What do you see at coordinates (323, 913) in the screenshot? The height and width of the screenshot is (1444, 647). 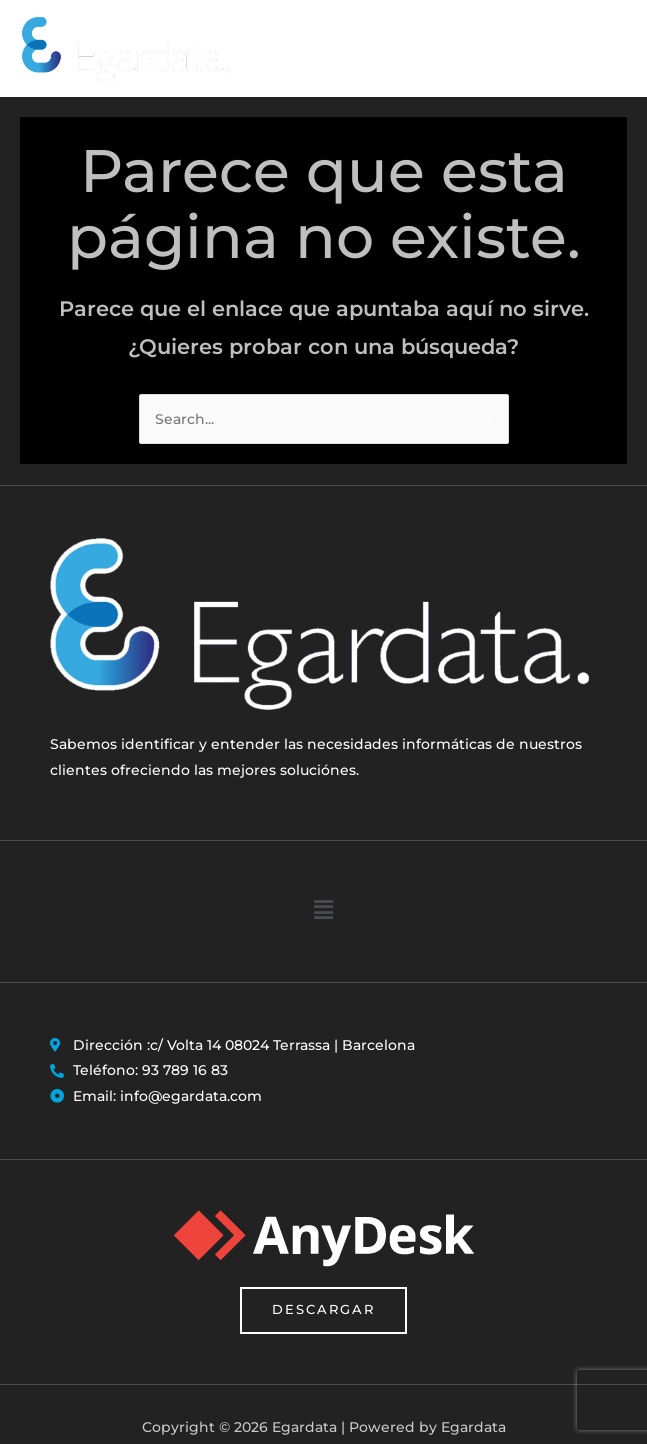 I see `[button]` at bounding box center [323, 913].